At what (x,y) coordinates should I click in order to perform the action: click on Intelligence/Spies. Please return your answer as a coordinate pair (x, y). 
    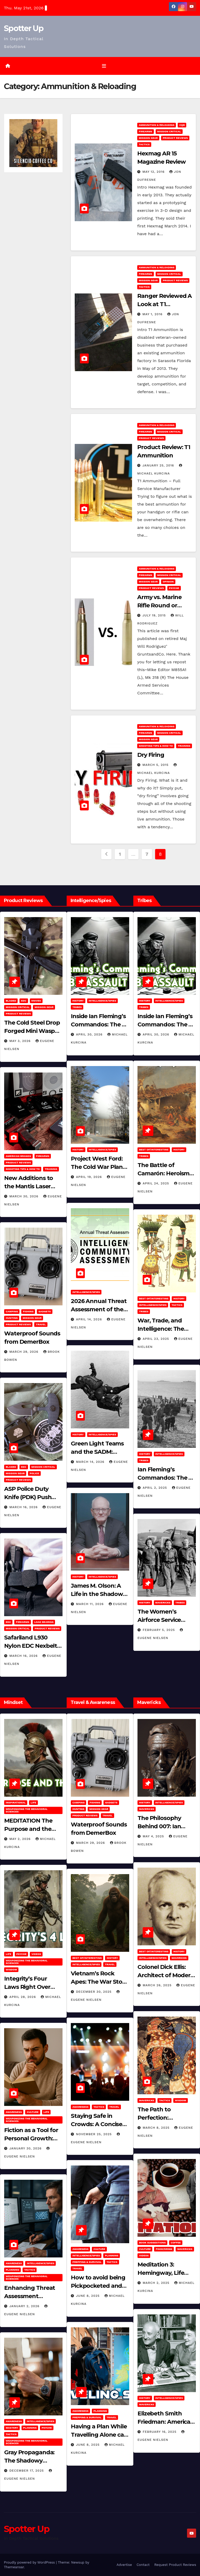
    Looking at the image, I should click on (102, 1000).